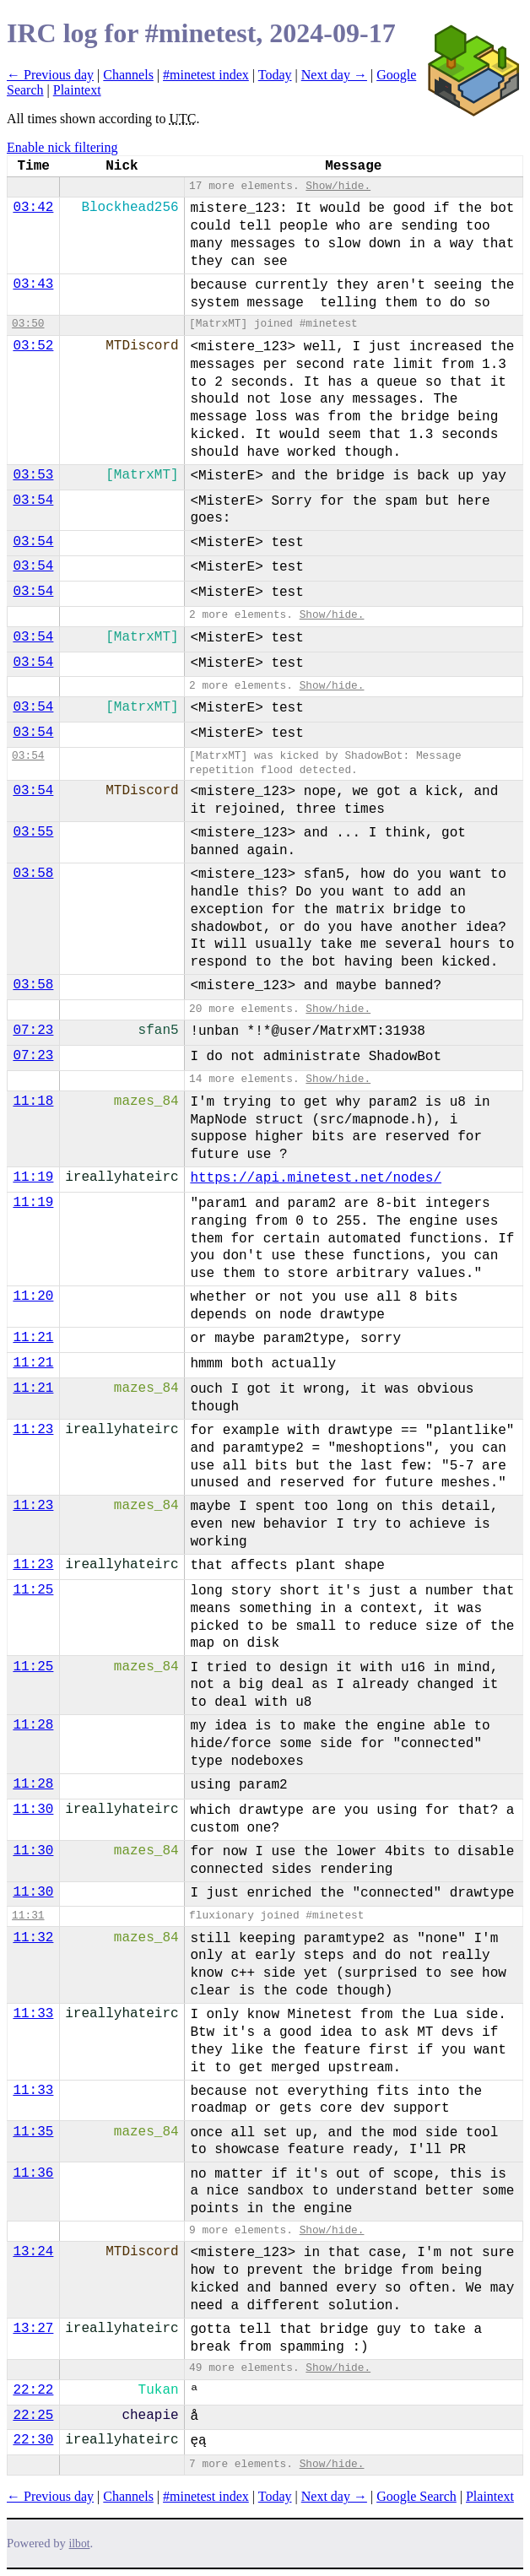  I want to click on 22:25, so click(33, 2415).